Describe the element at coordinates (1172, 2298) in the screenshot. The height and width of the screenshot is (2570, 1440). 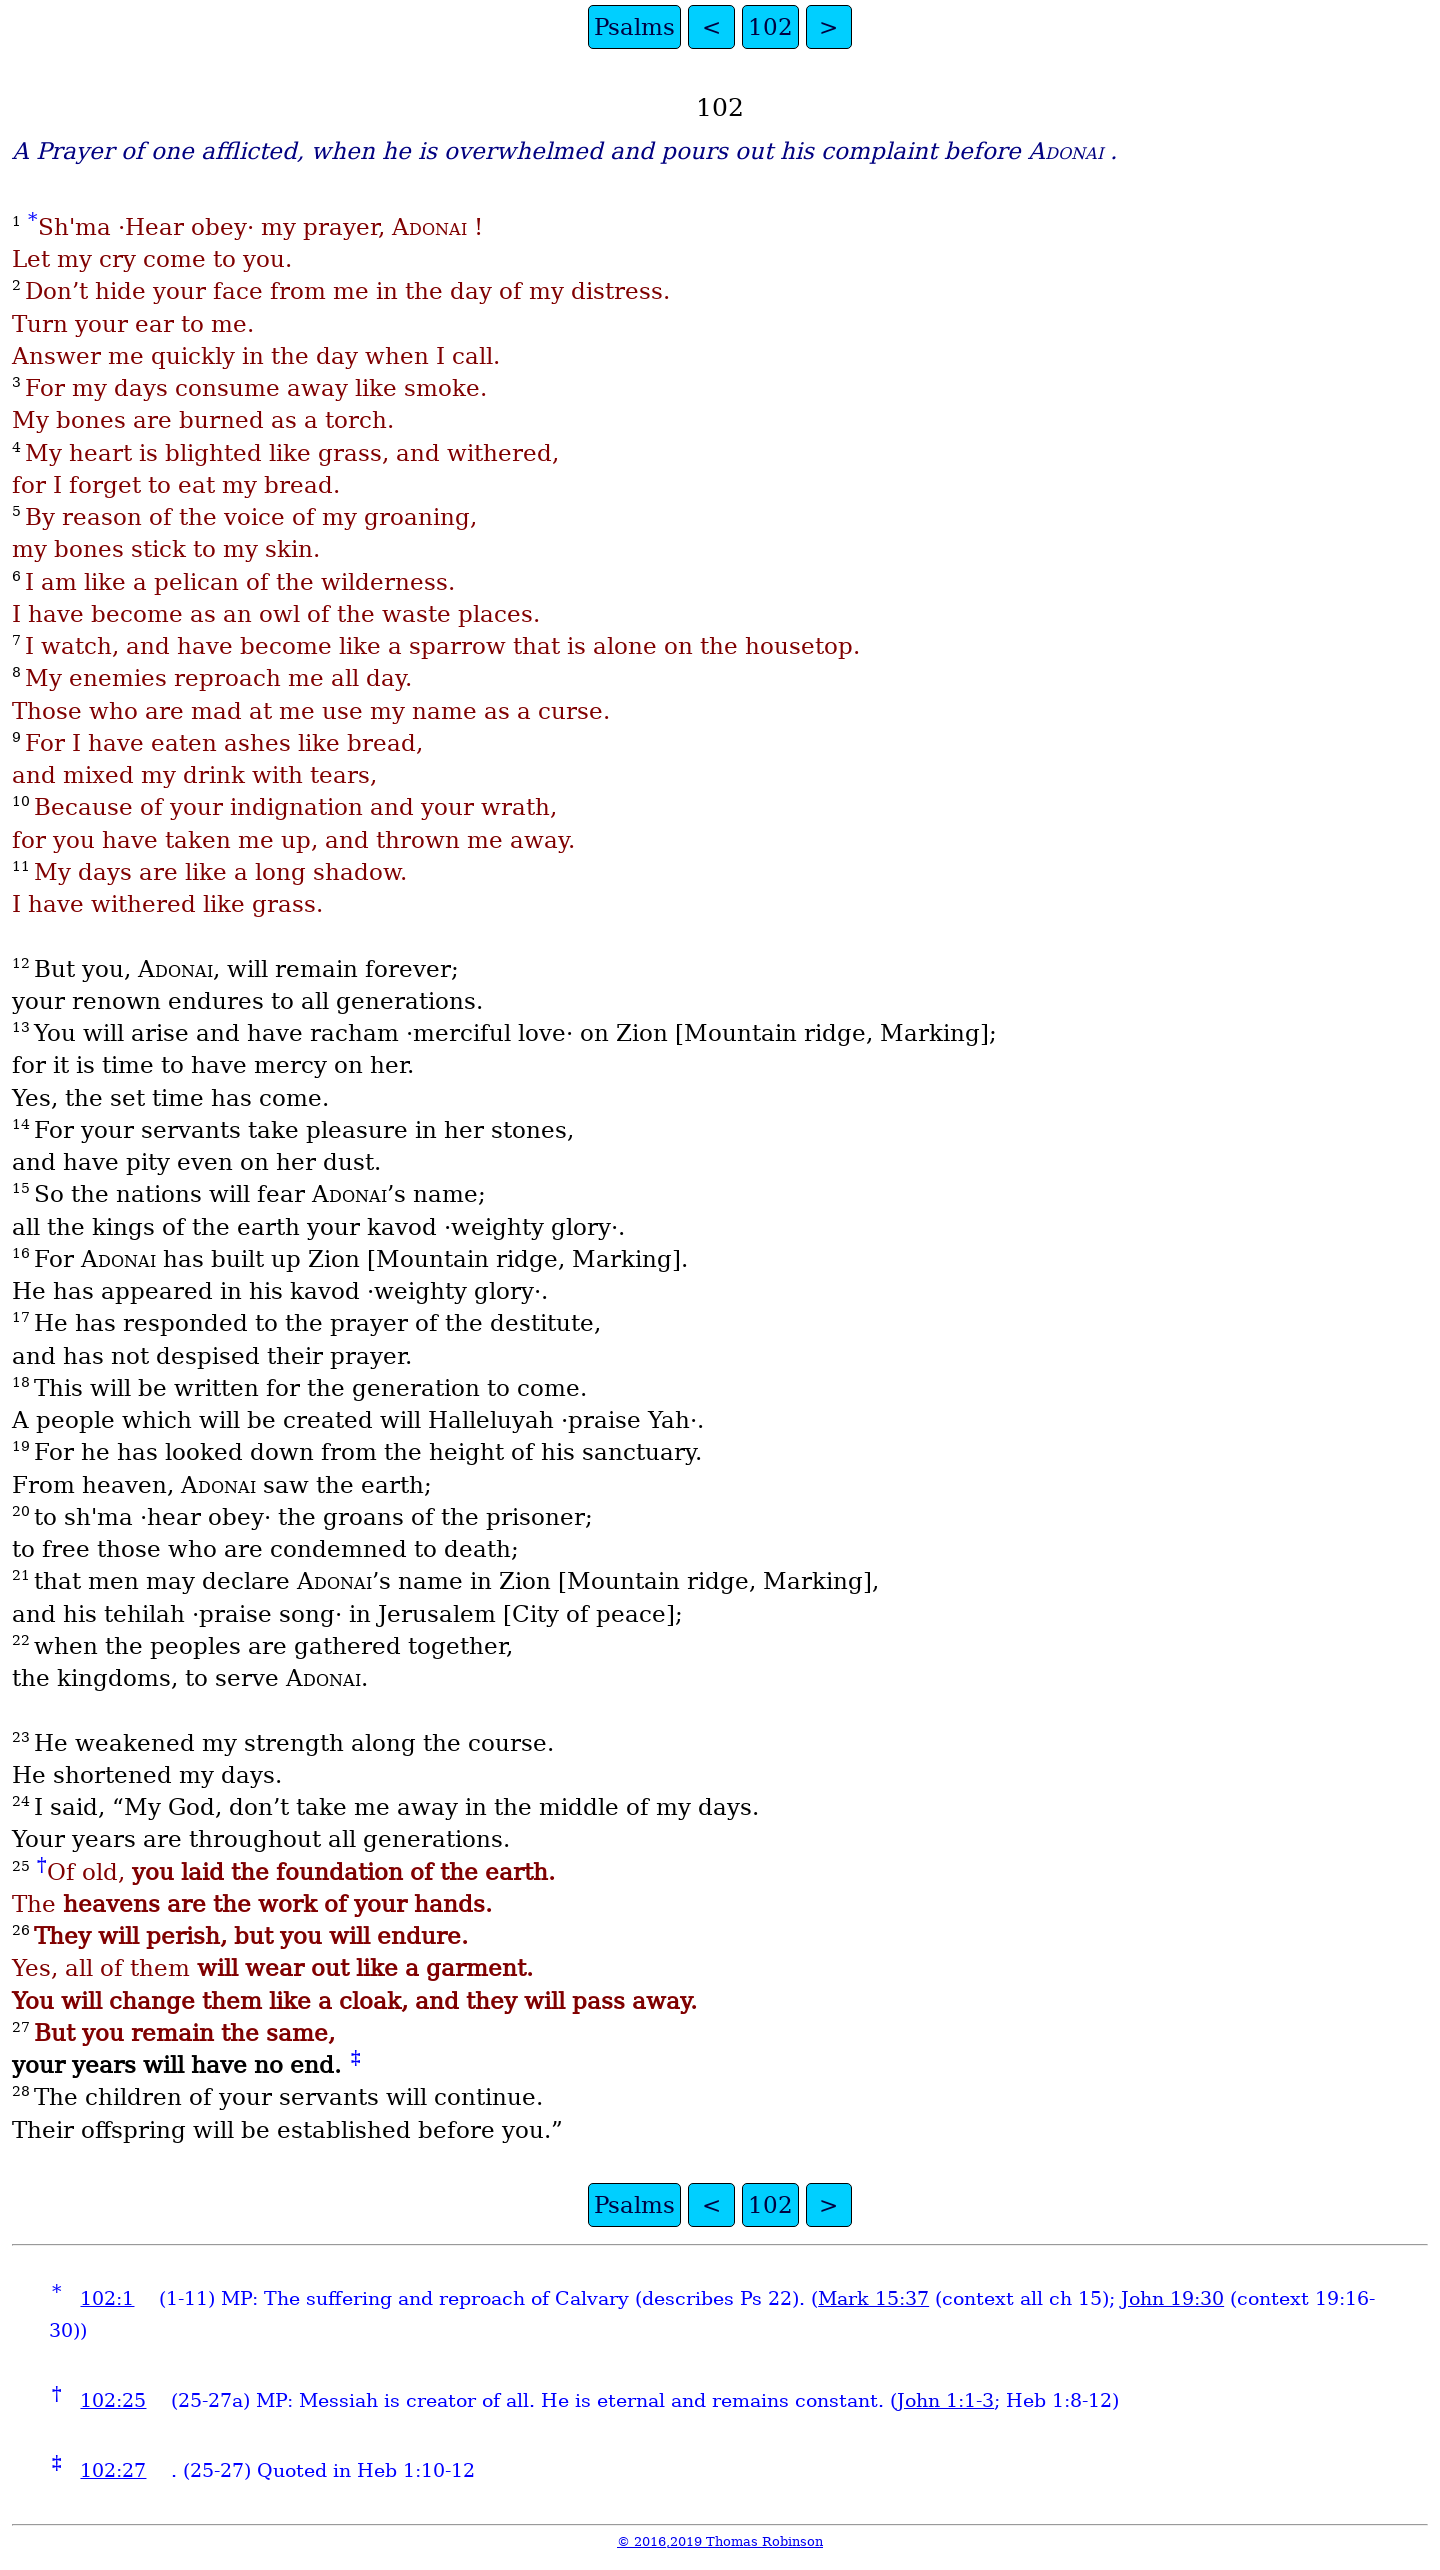
I see `John 19:30` at that location.